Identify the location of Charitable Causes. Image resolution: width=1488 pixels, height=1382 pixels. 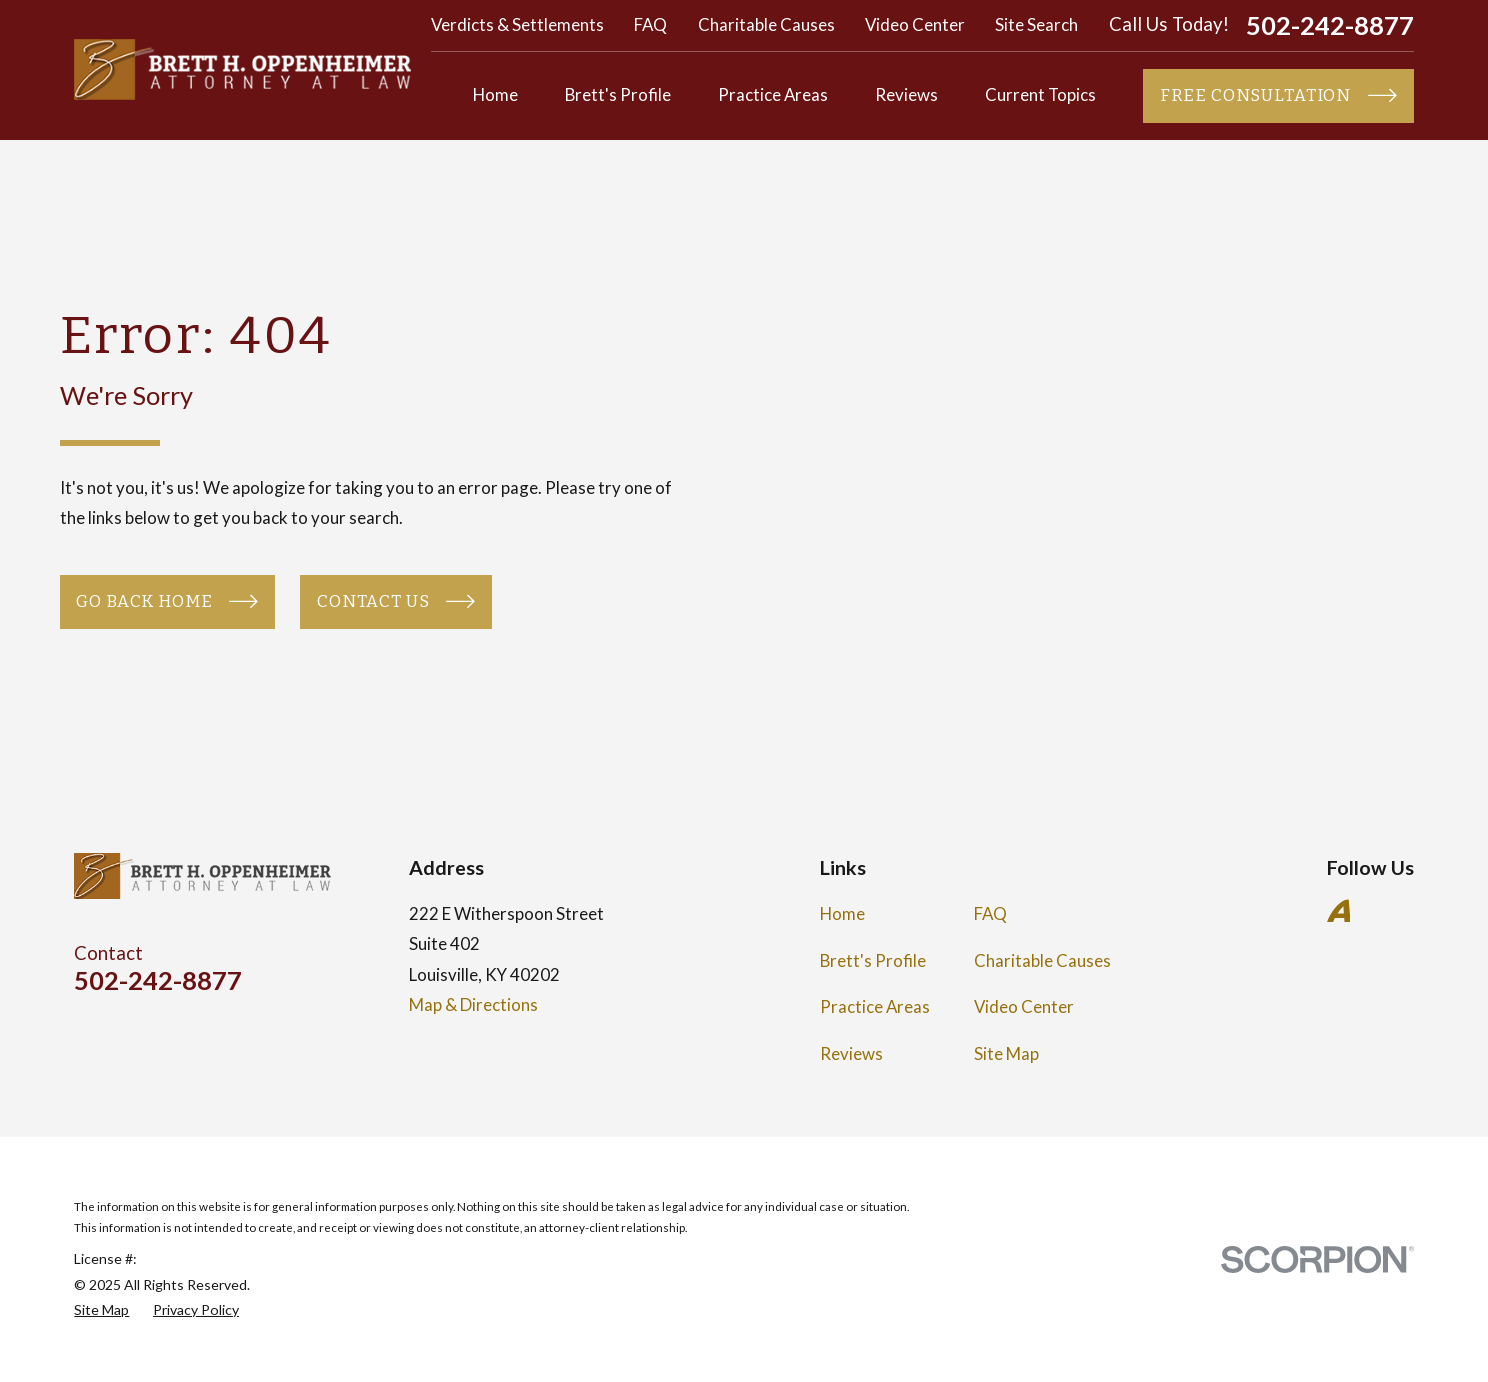
(766, 24).